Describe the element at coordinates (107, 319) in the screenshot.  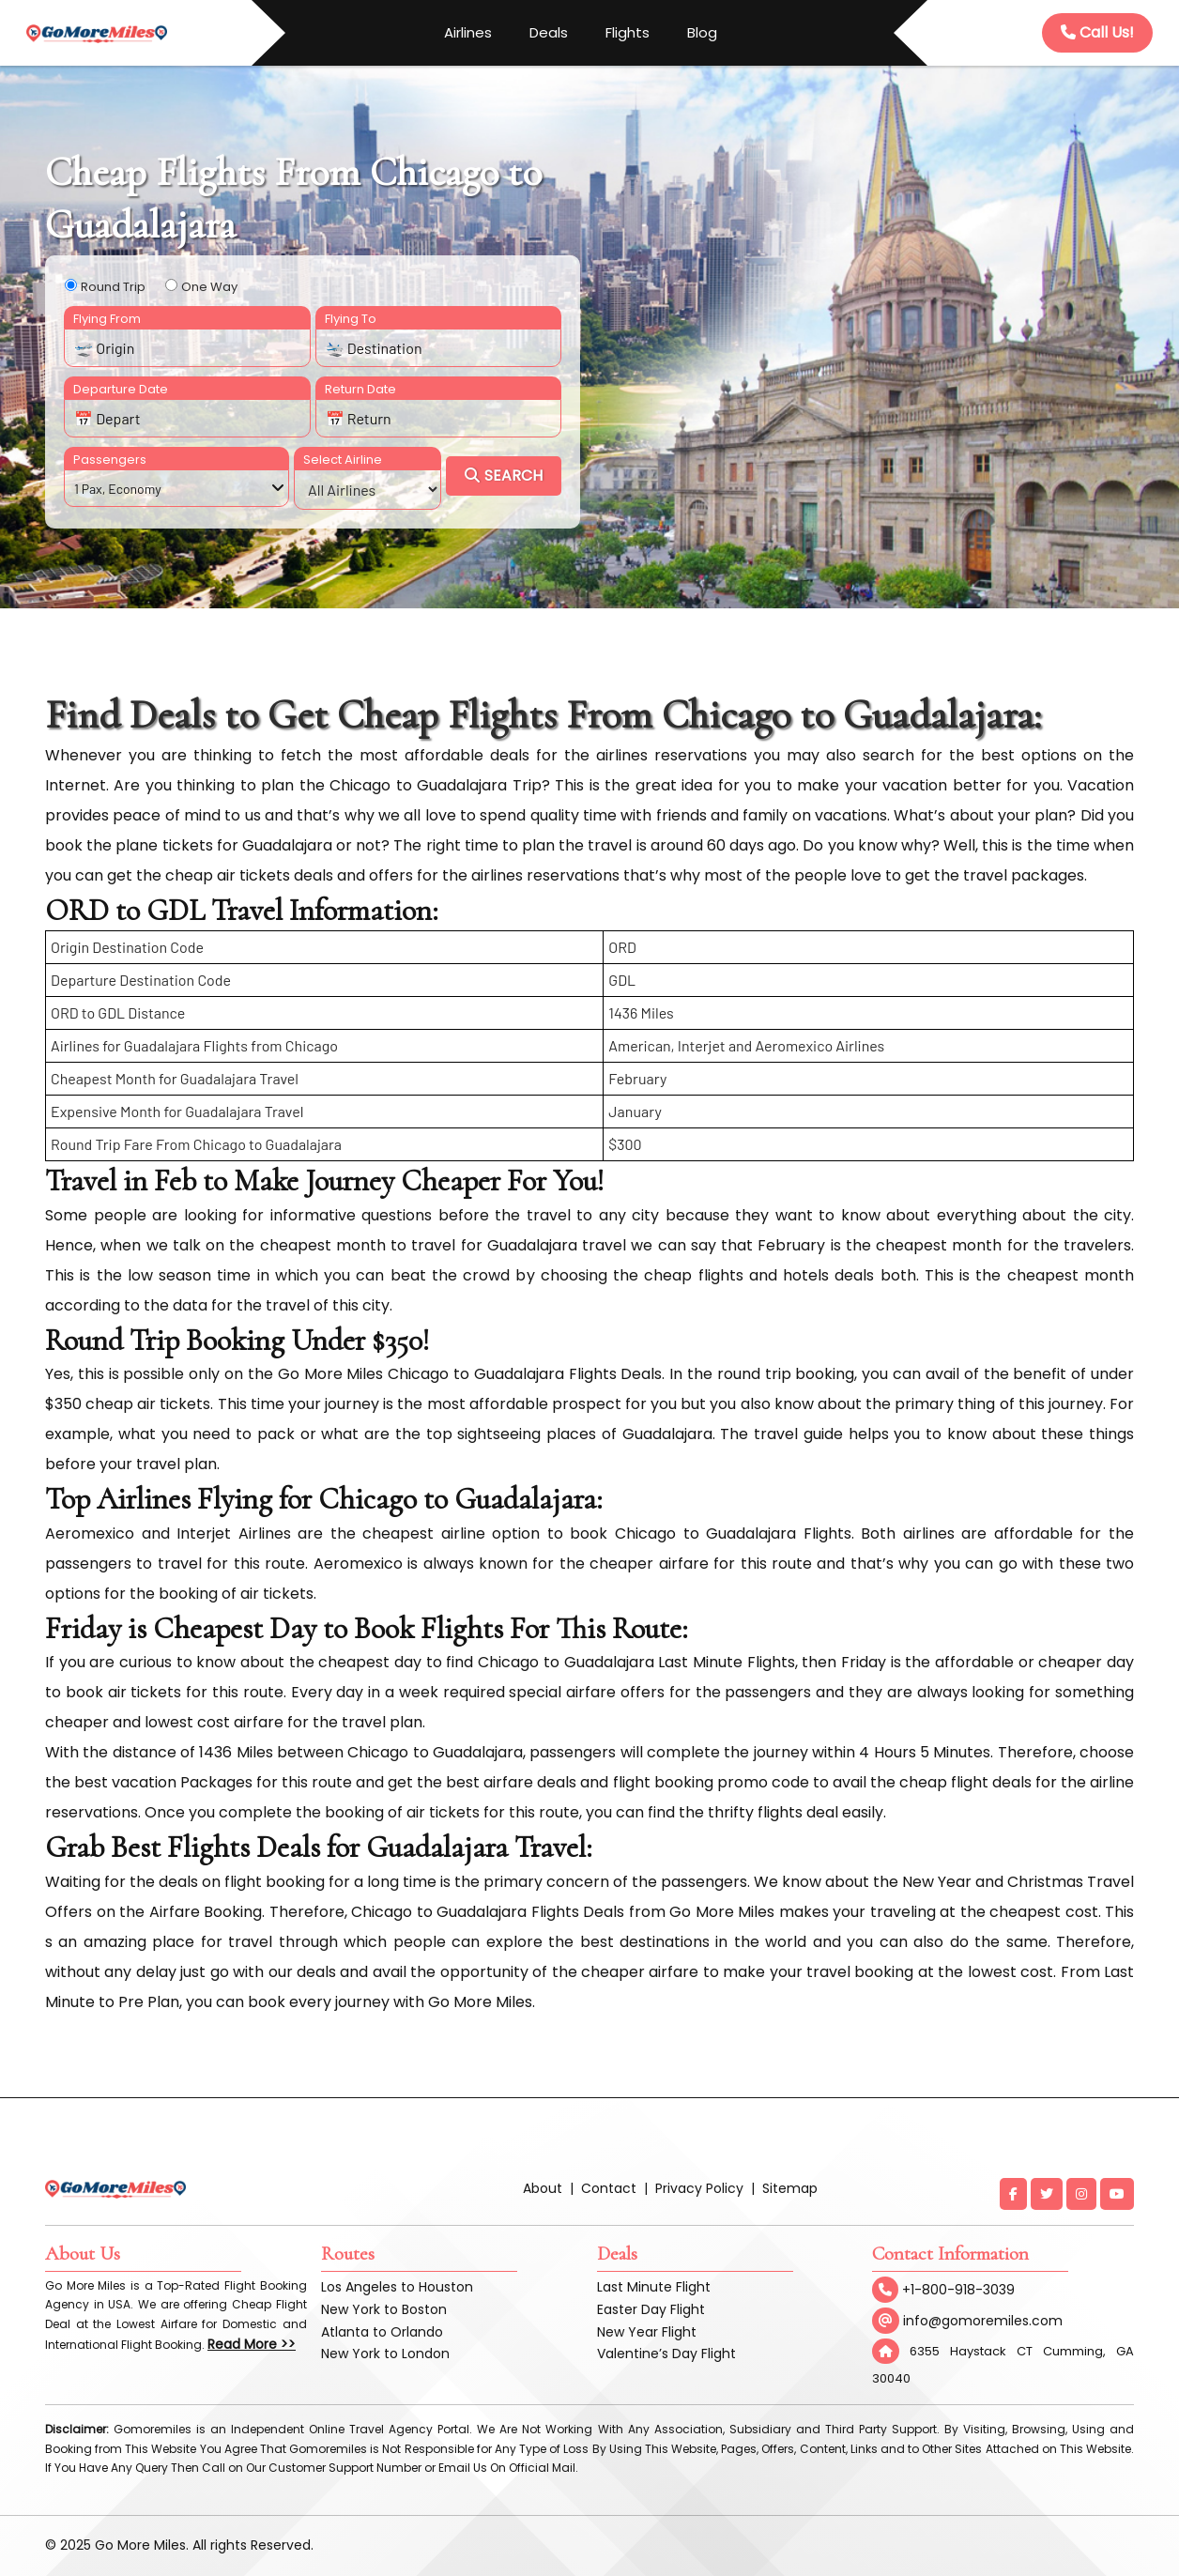
I see `Flying From` at that location.